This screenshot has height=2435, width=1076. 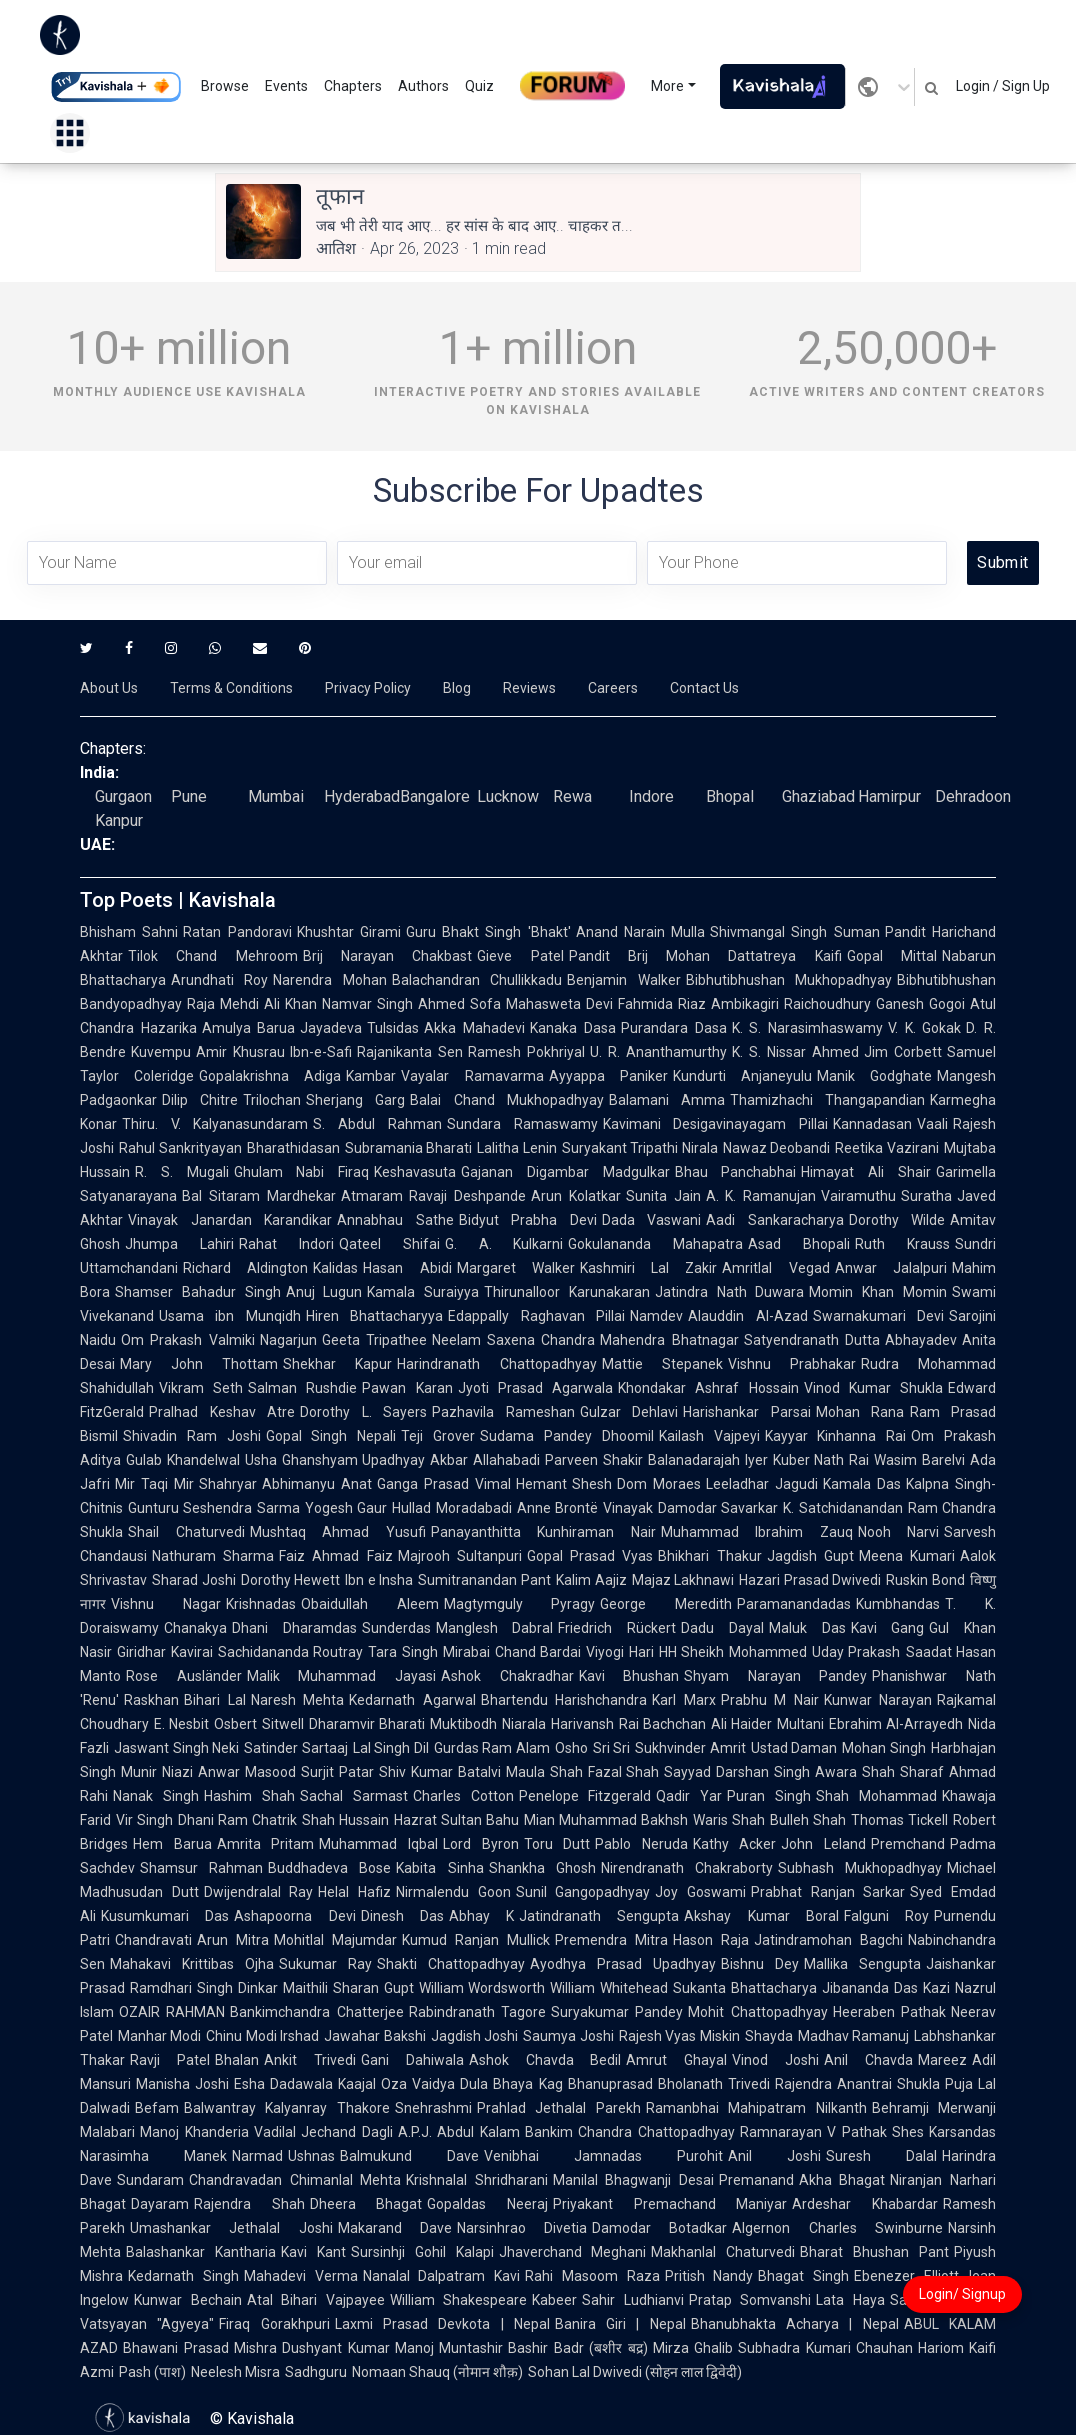 What do you see at coordinates (182, 2084) in the screenshot?
I see `Manisha Joshi` at bounding box center [182, 2084].